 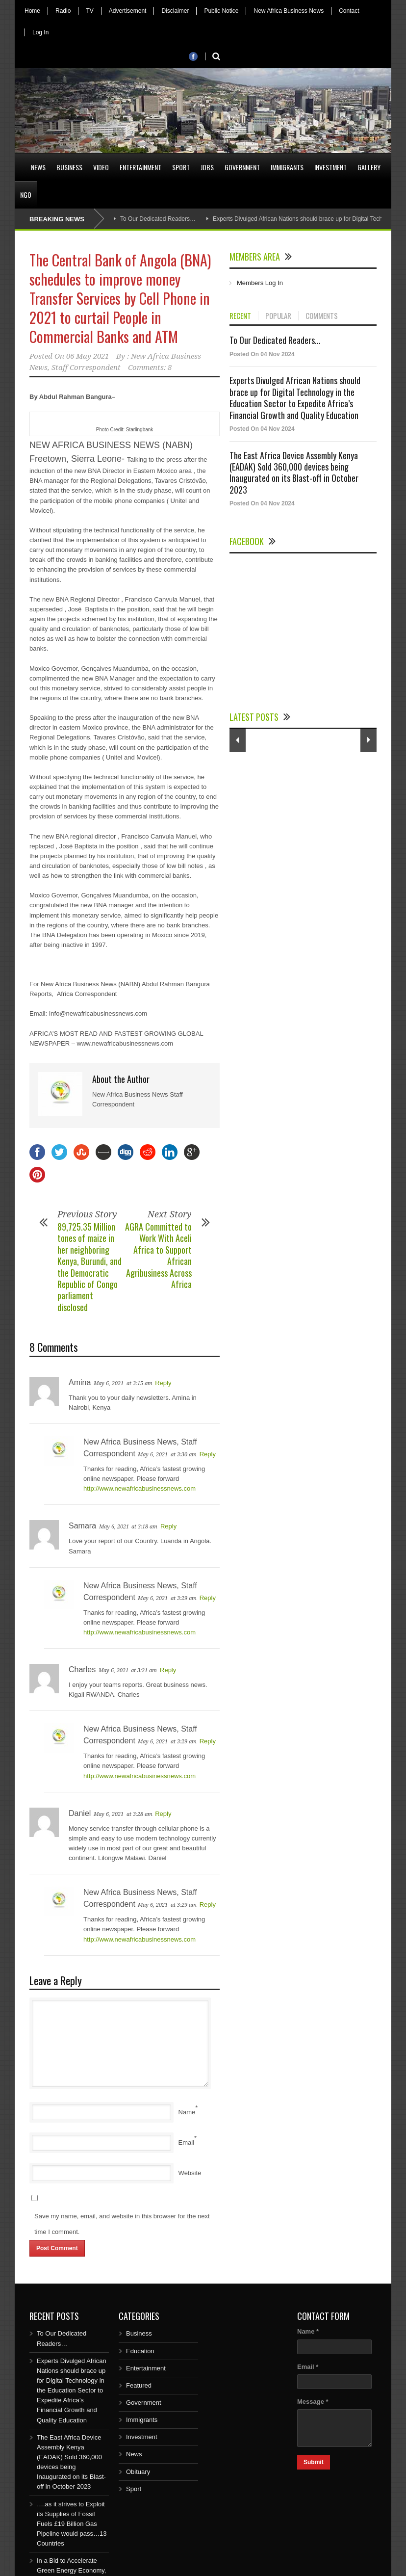 I want to click on Reply [Reply to Samara], so click(x=168, y=1526).